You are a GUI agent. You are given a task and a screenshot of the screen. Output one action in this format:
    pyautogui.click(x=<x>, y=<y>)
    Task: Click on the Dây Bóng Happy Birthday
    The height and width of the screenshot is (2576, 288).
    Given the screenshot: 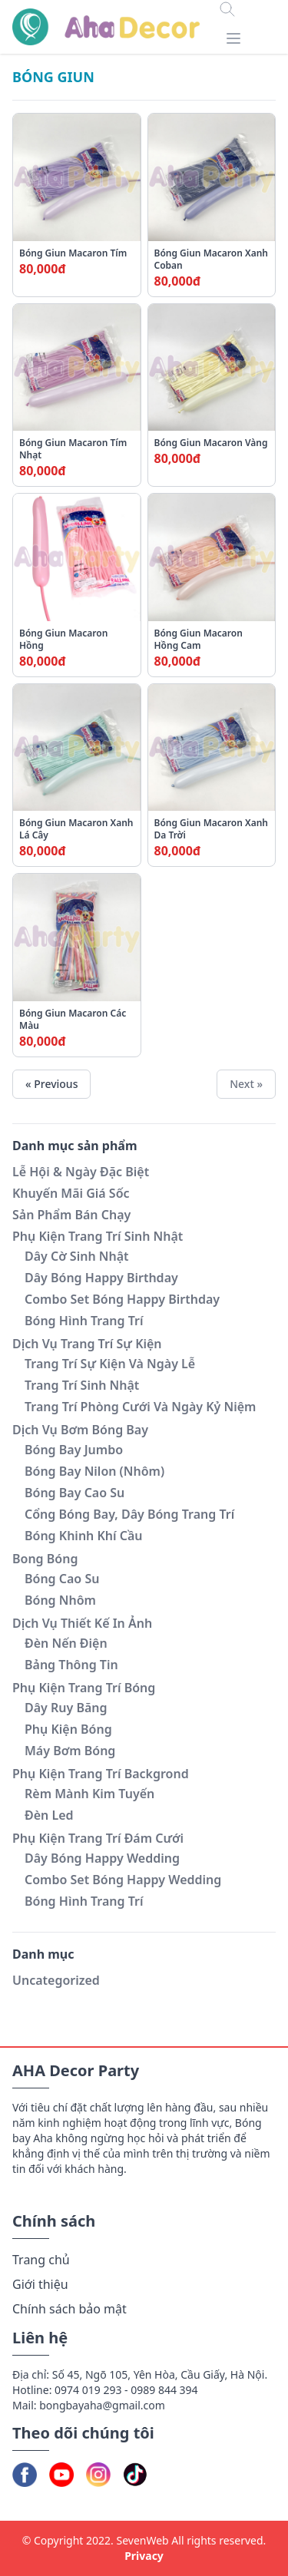 What is the action you would take?
    pyautogui.click(x=101, y=1277)
    